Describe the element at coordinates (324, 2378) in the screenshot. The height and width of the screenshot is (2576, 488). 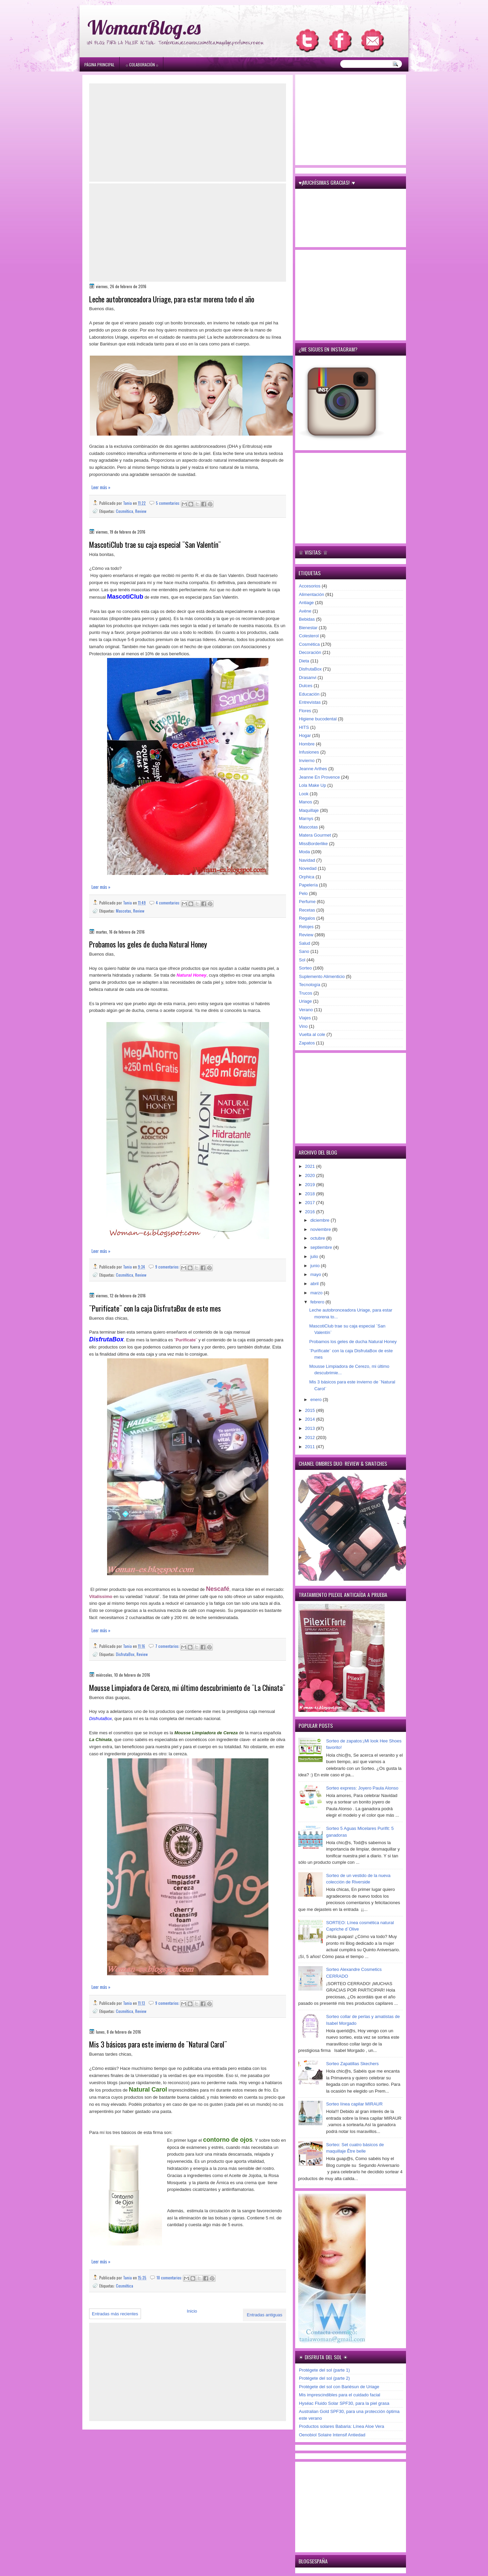
I see `Protégete del sol (parte 2)` at that location.